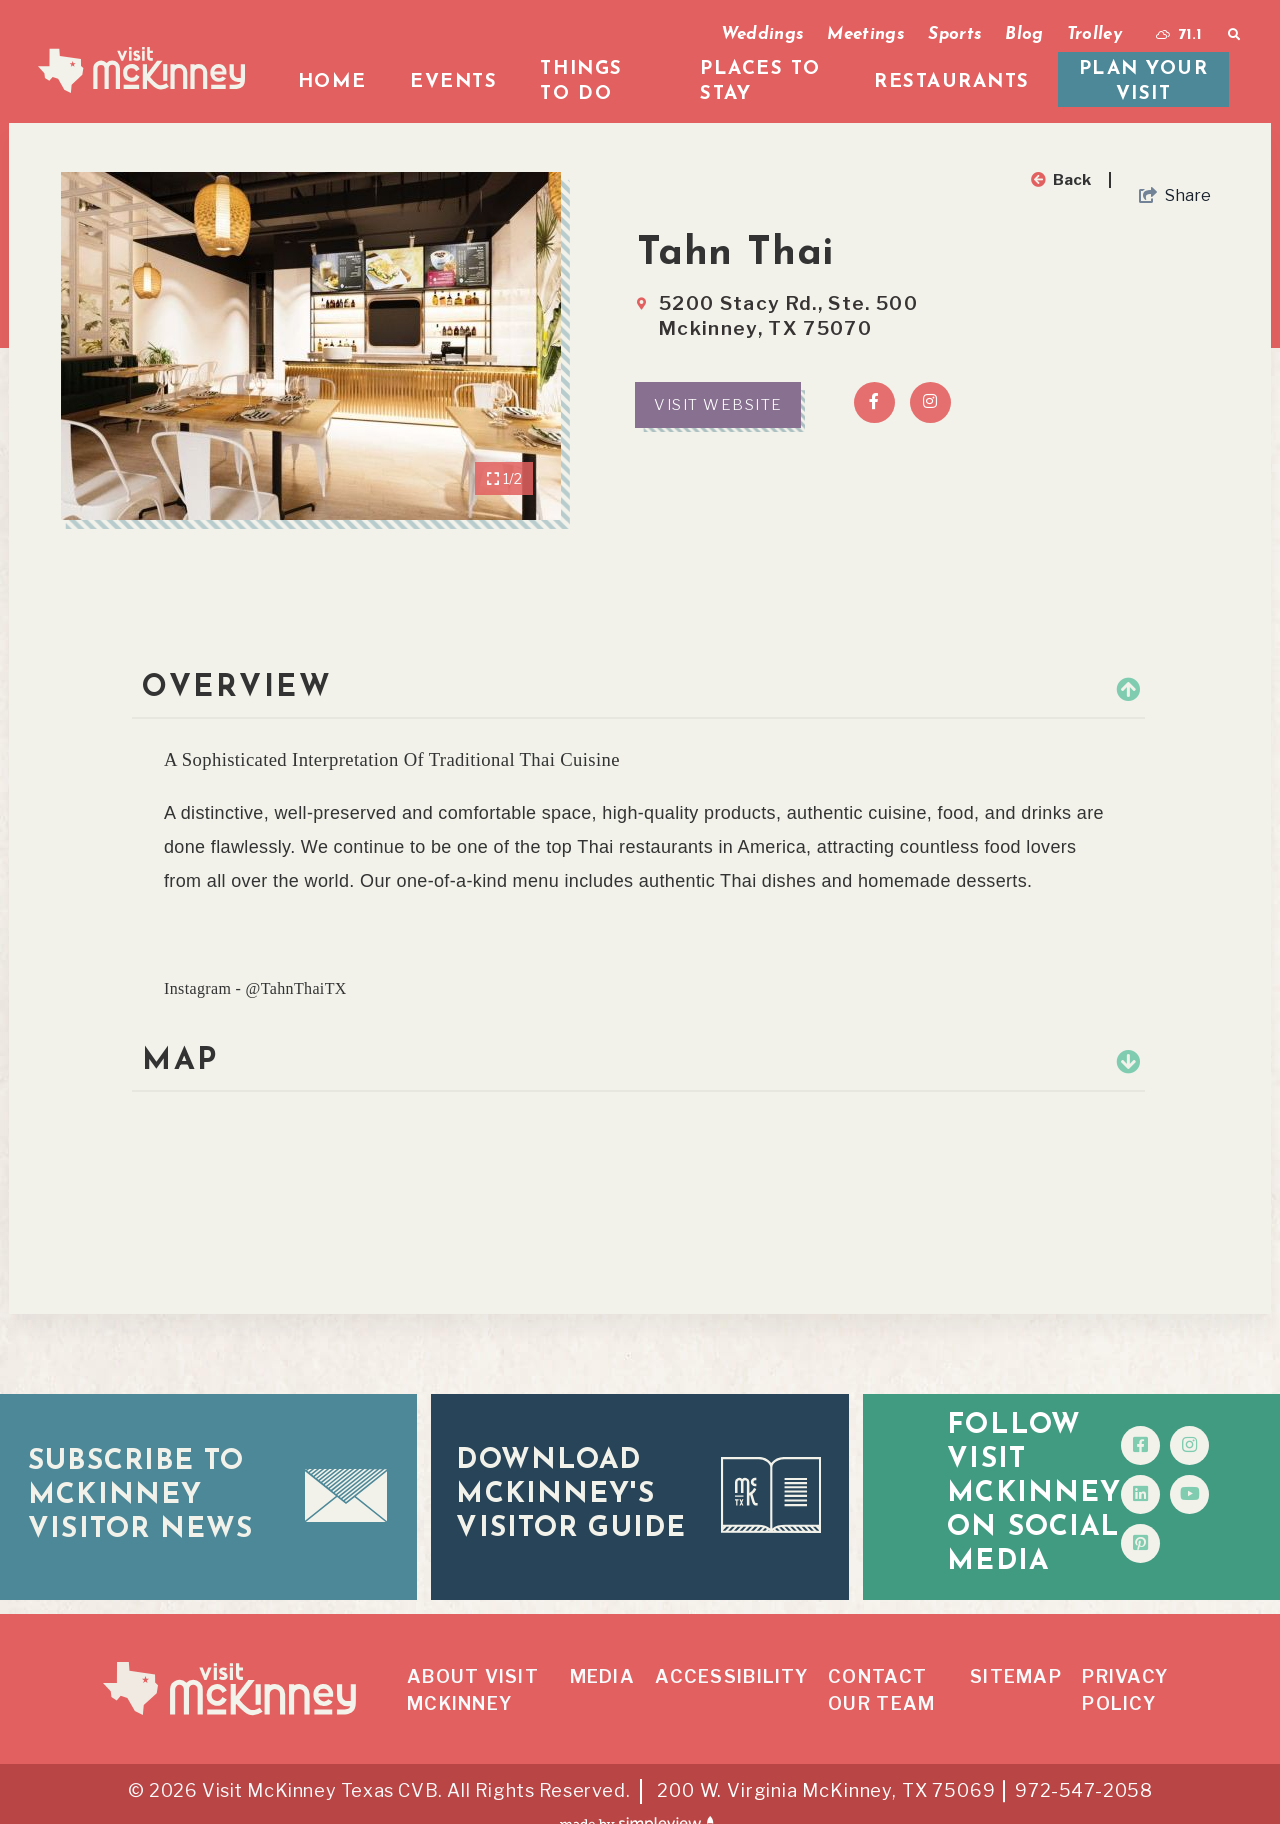 This screenshot has width=1280, height=1824. I want to click on Overview, so click(638, 688).